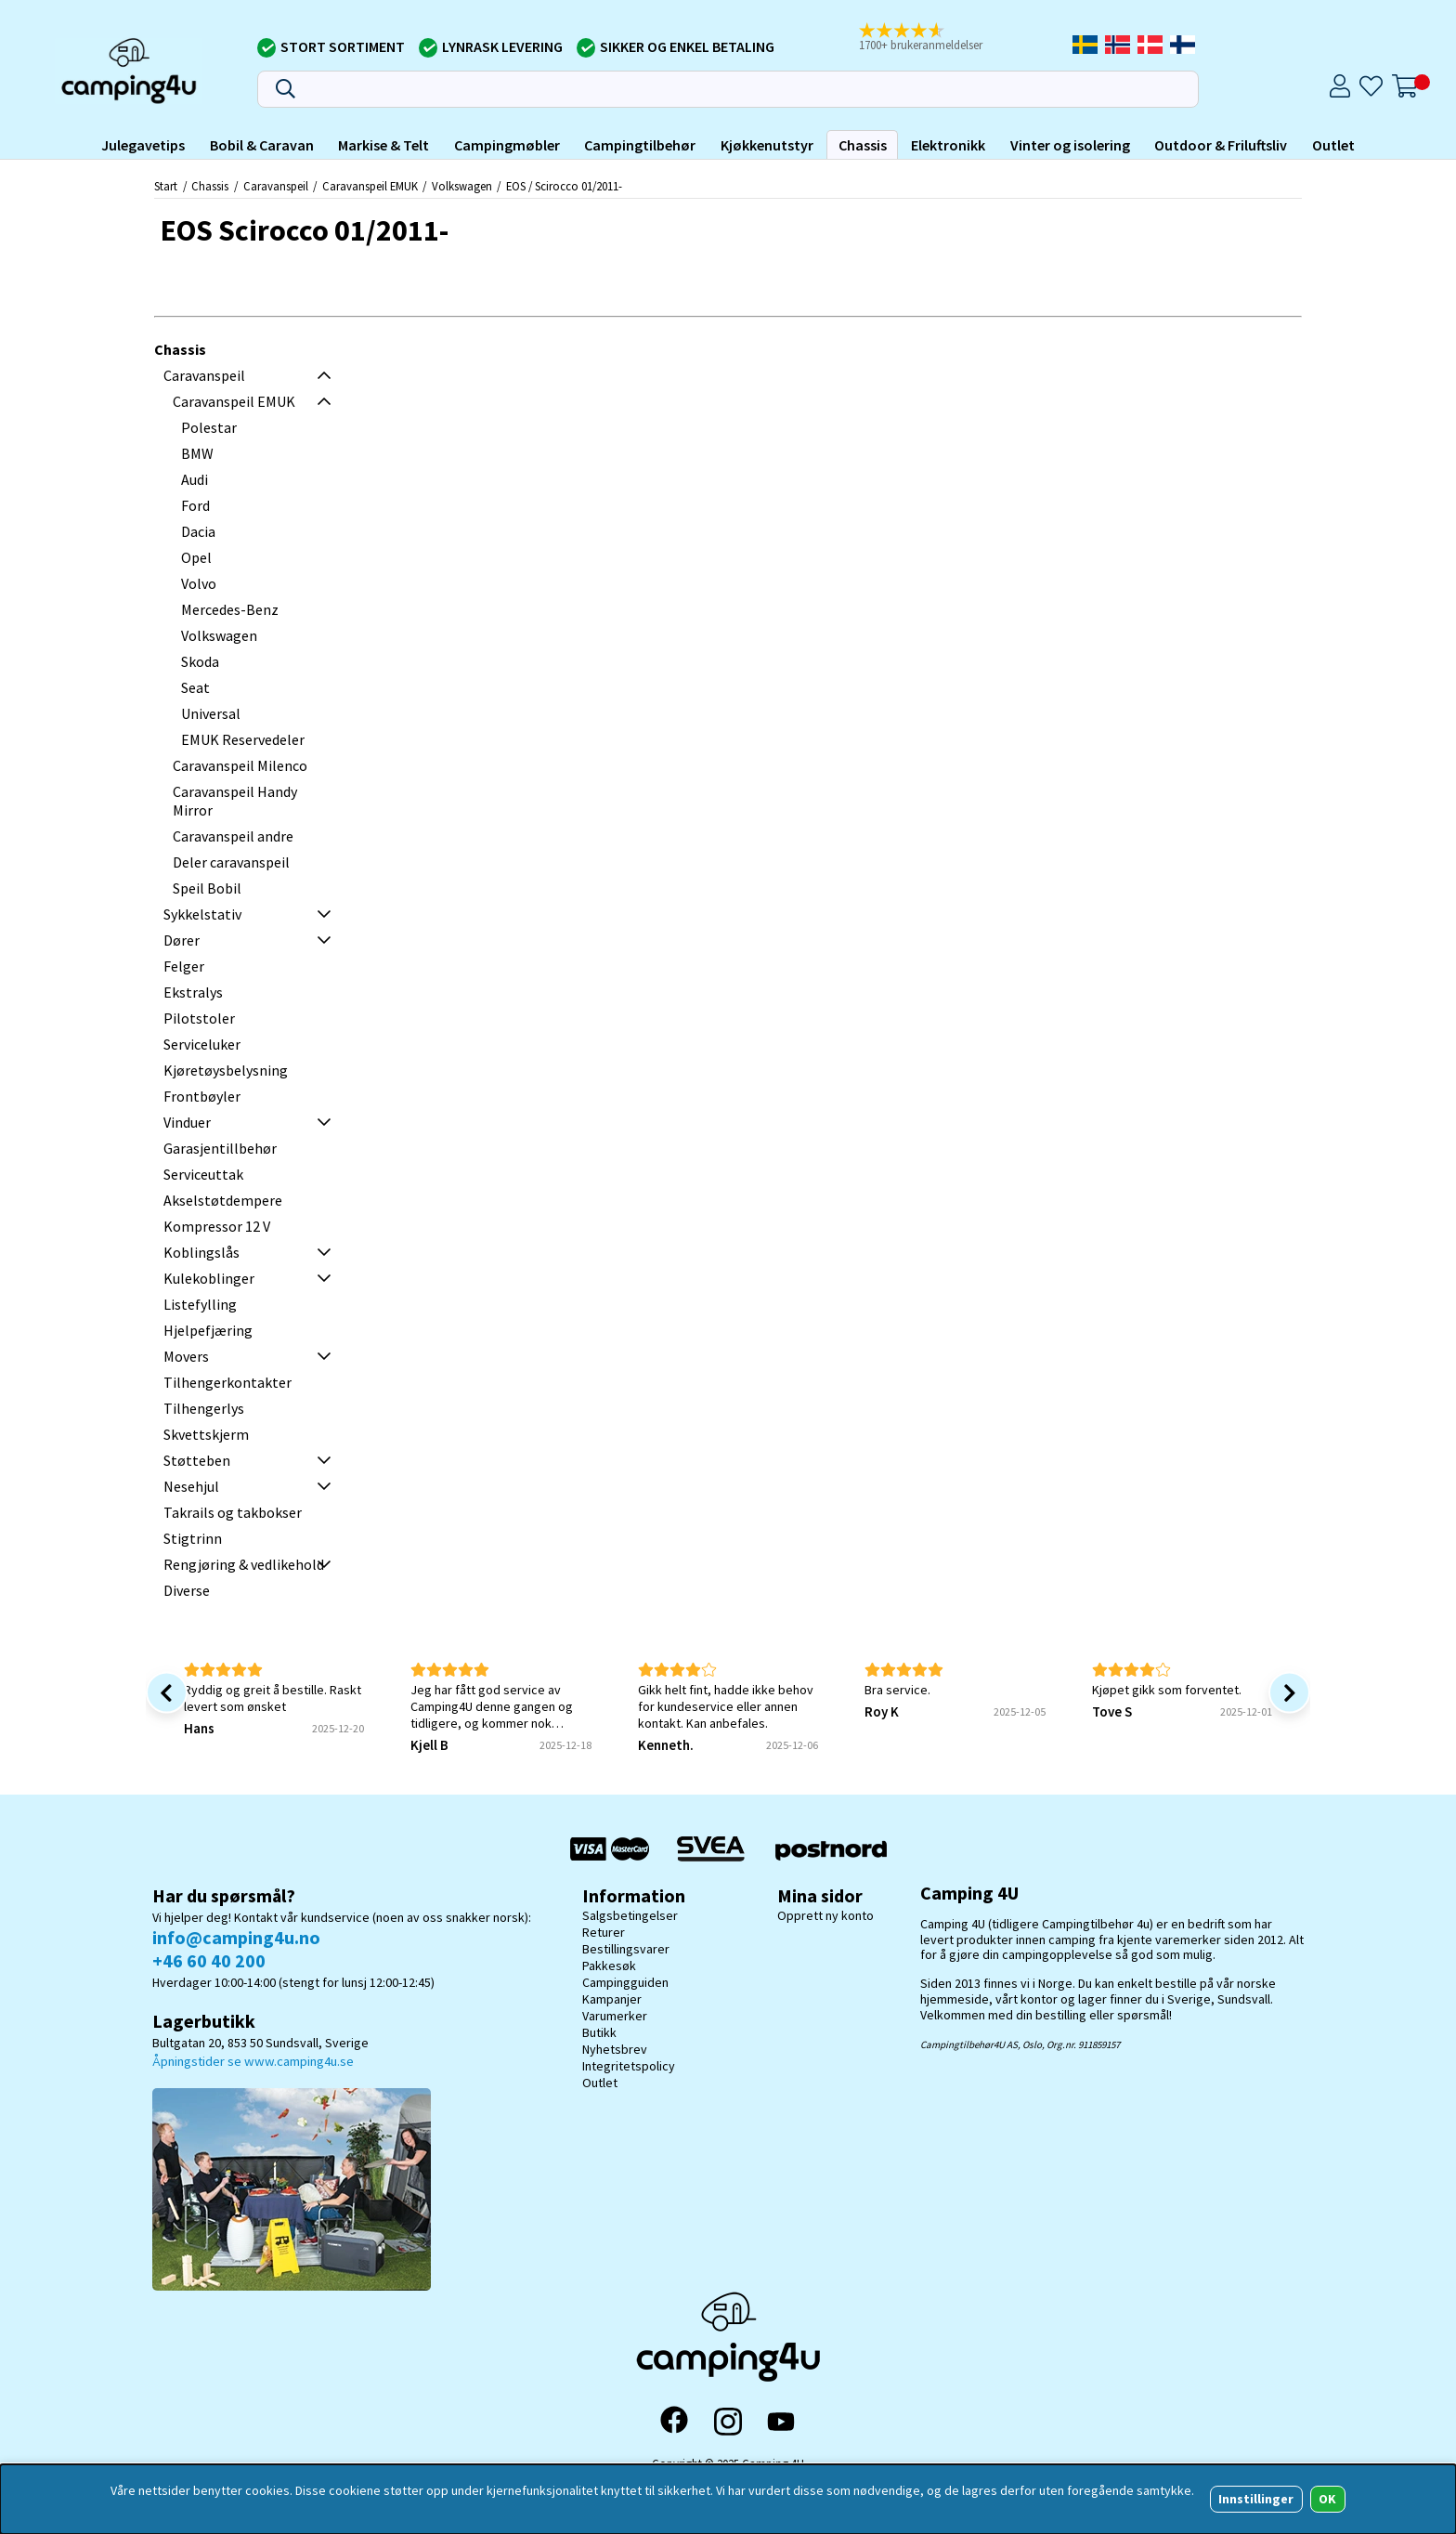 This screenshot has height=2534, width=1456. What do you see at coordinates (195, 505) in the screenshot?
I see `Ford` at bounding box center [195, 505].